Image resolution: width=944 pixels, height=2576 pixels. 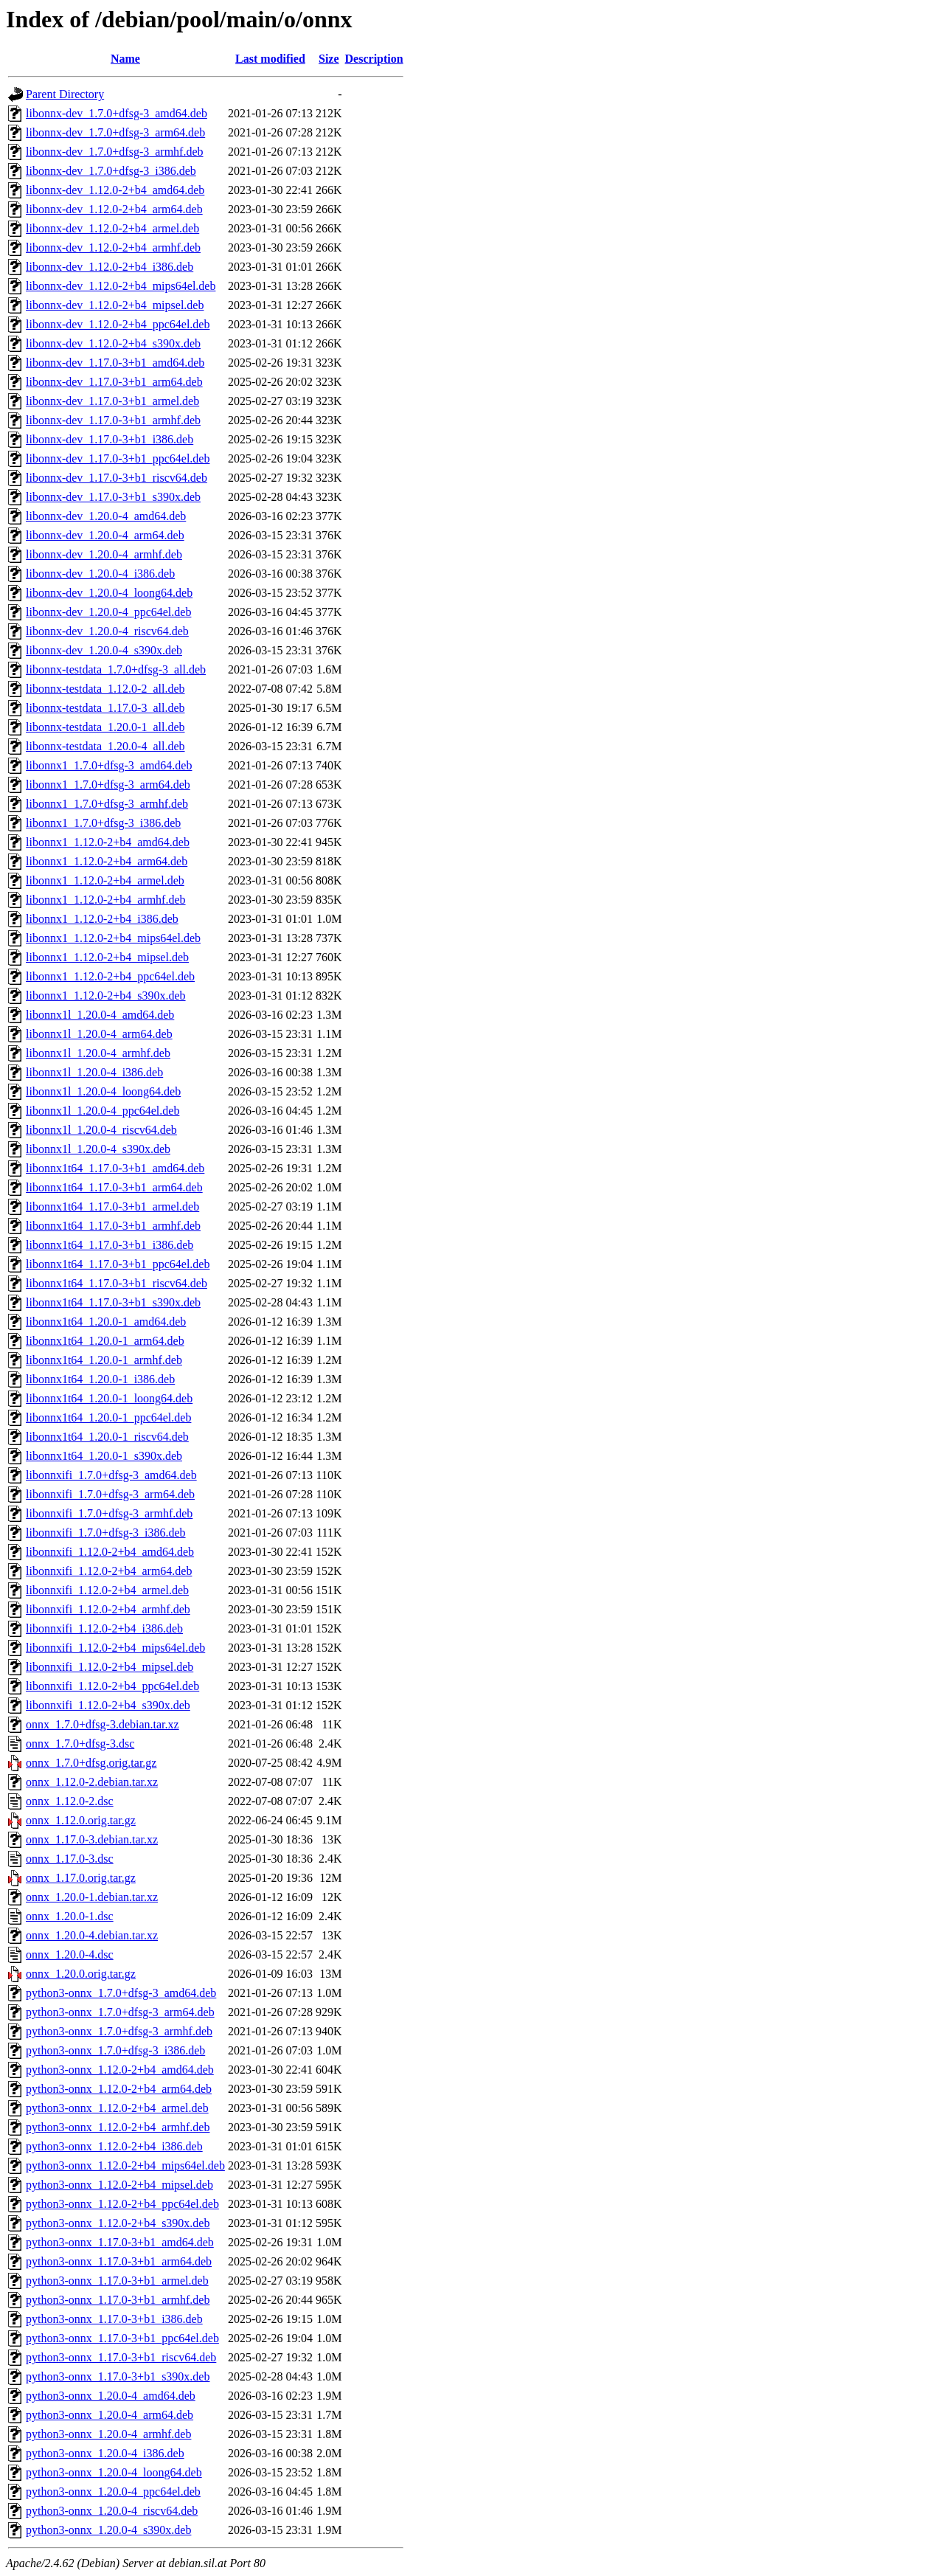 What do you see at coordinates (109, 266) in the screenshot?
I see `libonnx-dev_1.12.0-2+b4_i386.deb` at bounding box center [109, 266].